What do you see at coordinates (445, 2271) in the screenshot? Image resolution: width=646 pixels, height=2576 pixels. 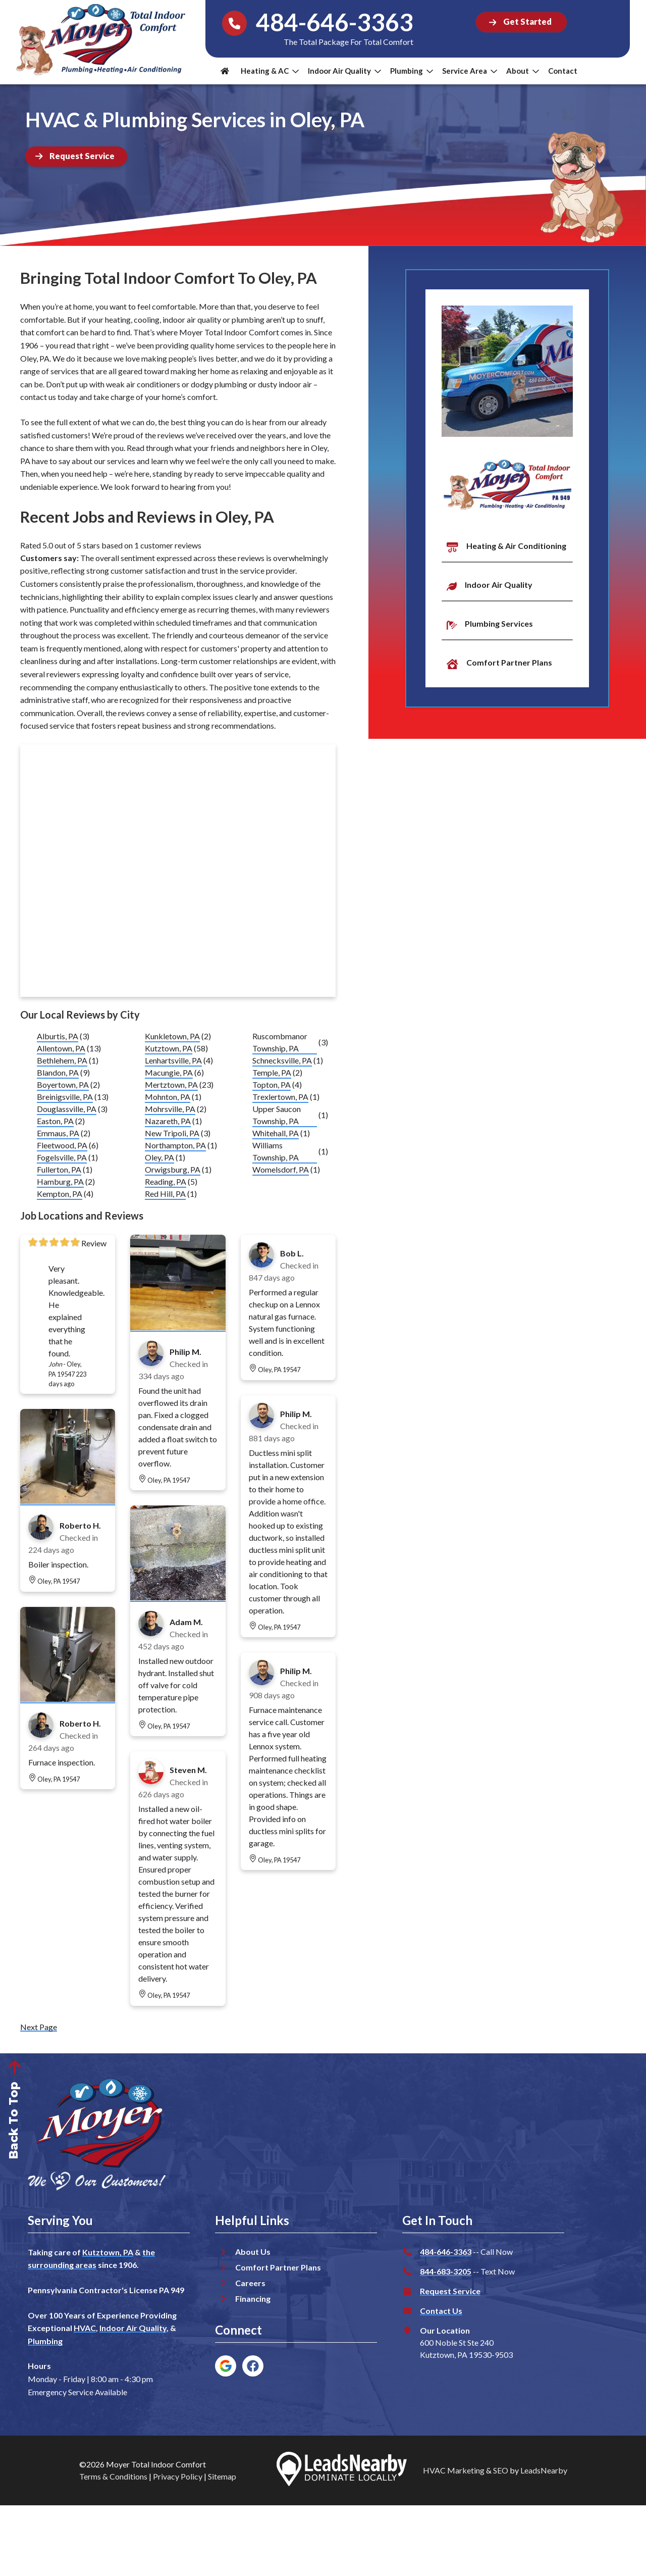 I see `844-683-3205` at bounding box center [445, 2271].